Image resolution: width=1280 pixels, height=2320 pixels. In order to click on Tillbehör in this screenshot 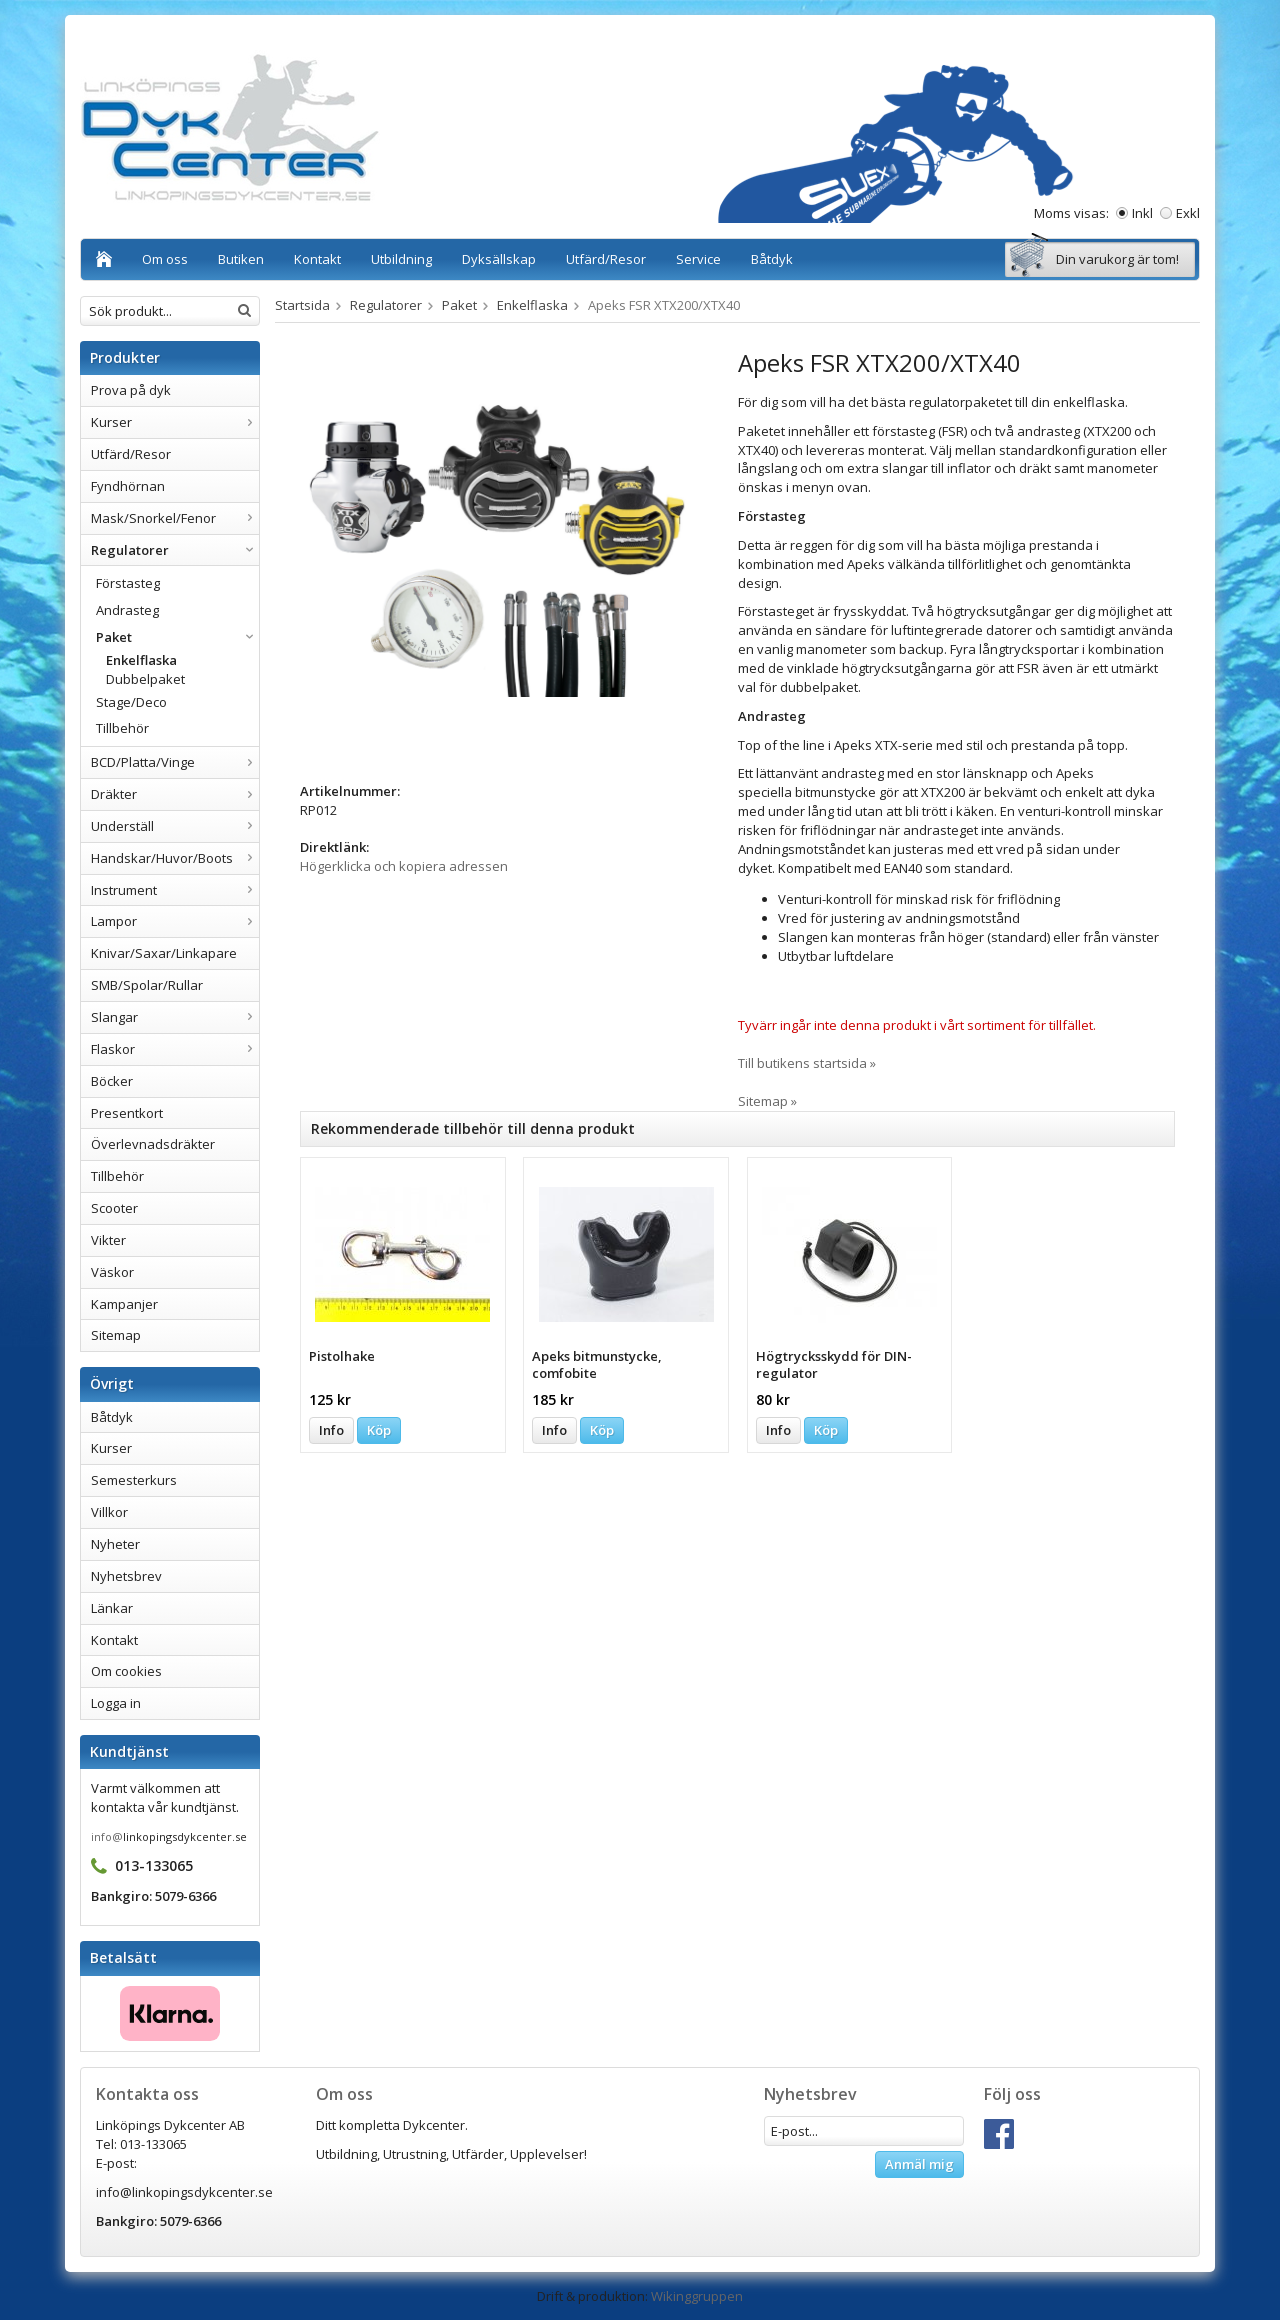, I will do `click(122, 728)`.